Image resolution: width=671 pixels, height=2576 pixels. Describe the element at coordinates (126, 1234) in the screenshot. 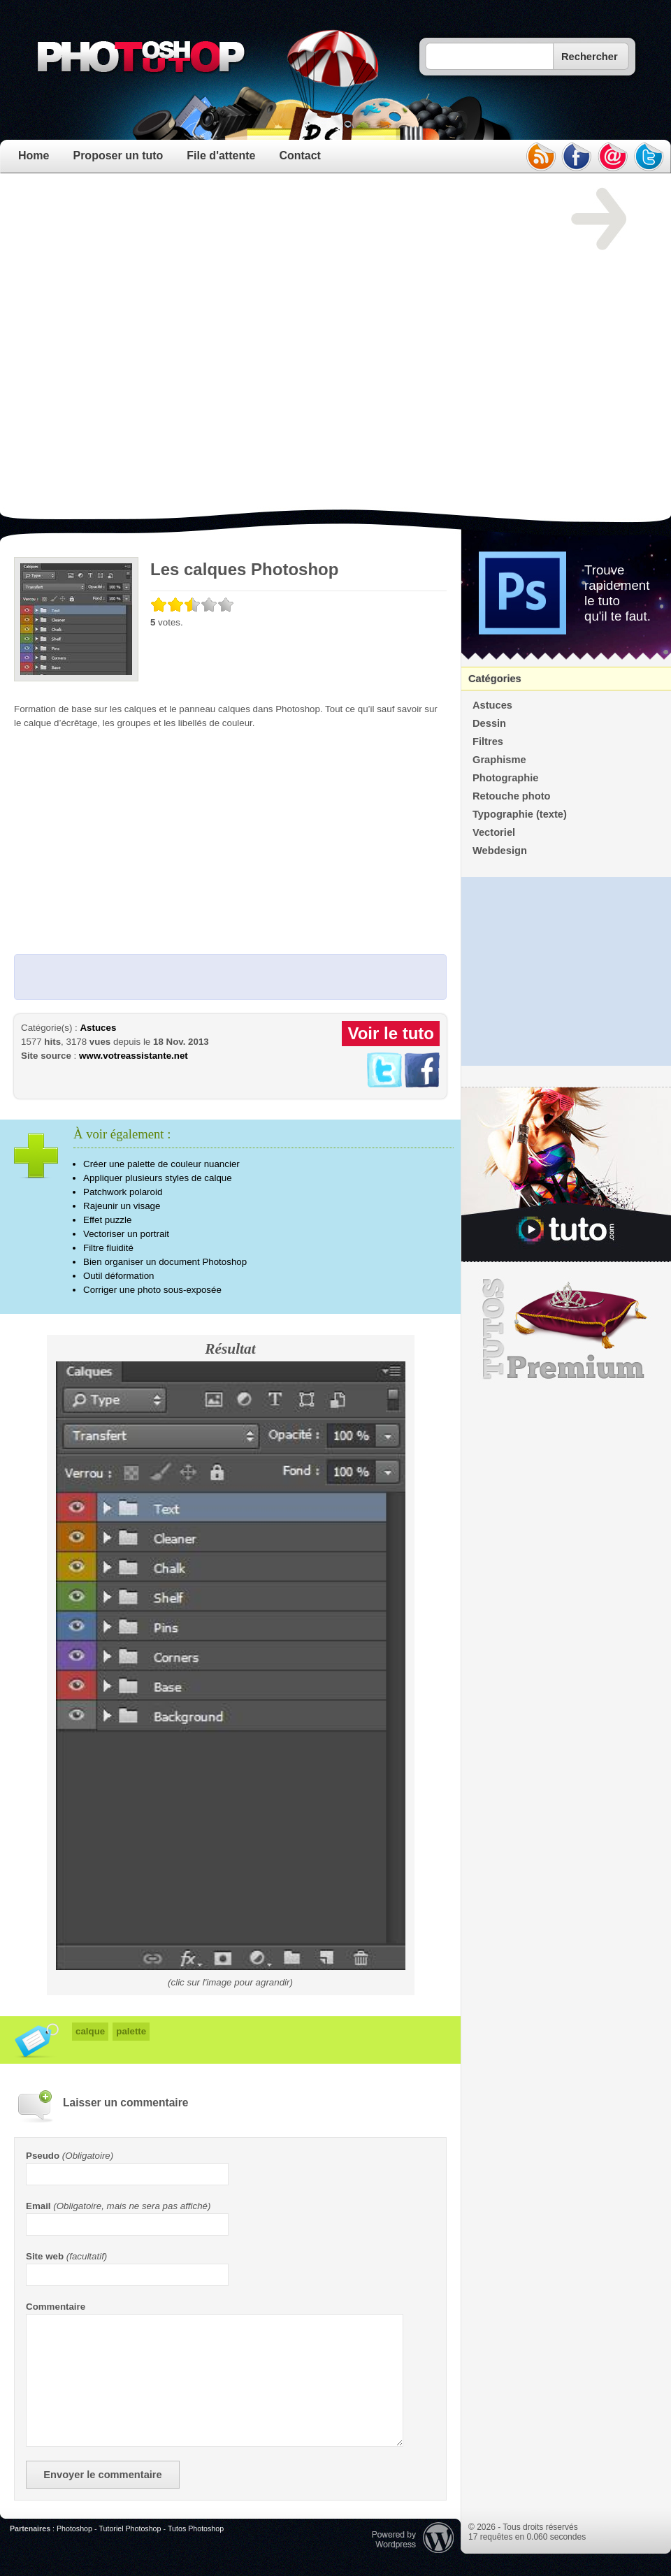

I see `Vectoriser un portrait` at that location.